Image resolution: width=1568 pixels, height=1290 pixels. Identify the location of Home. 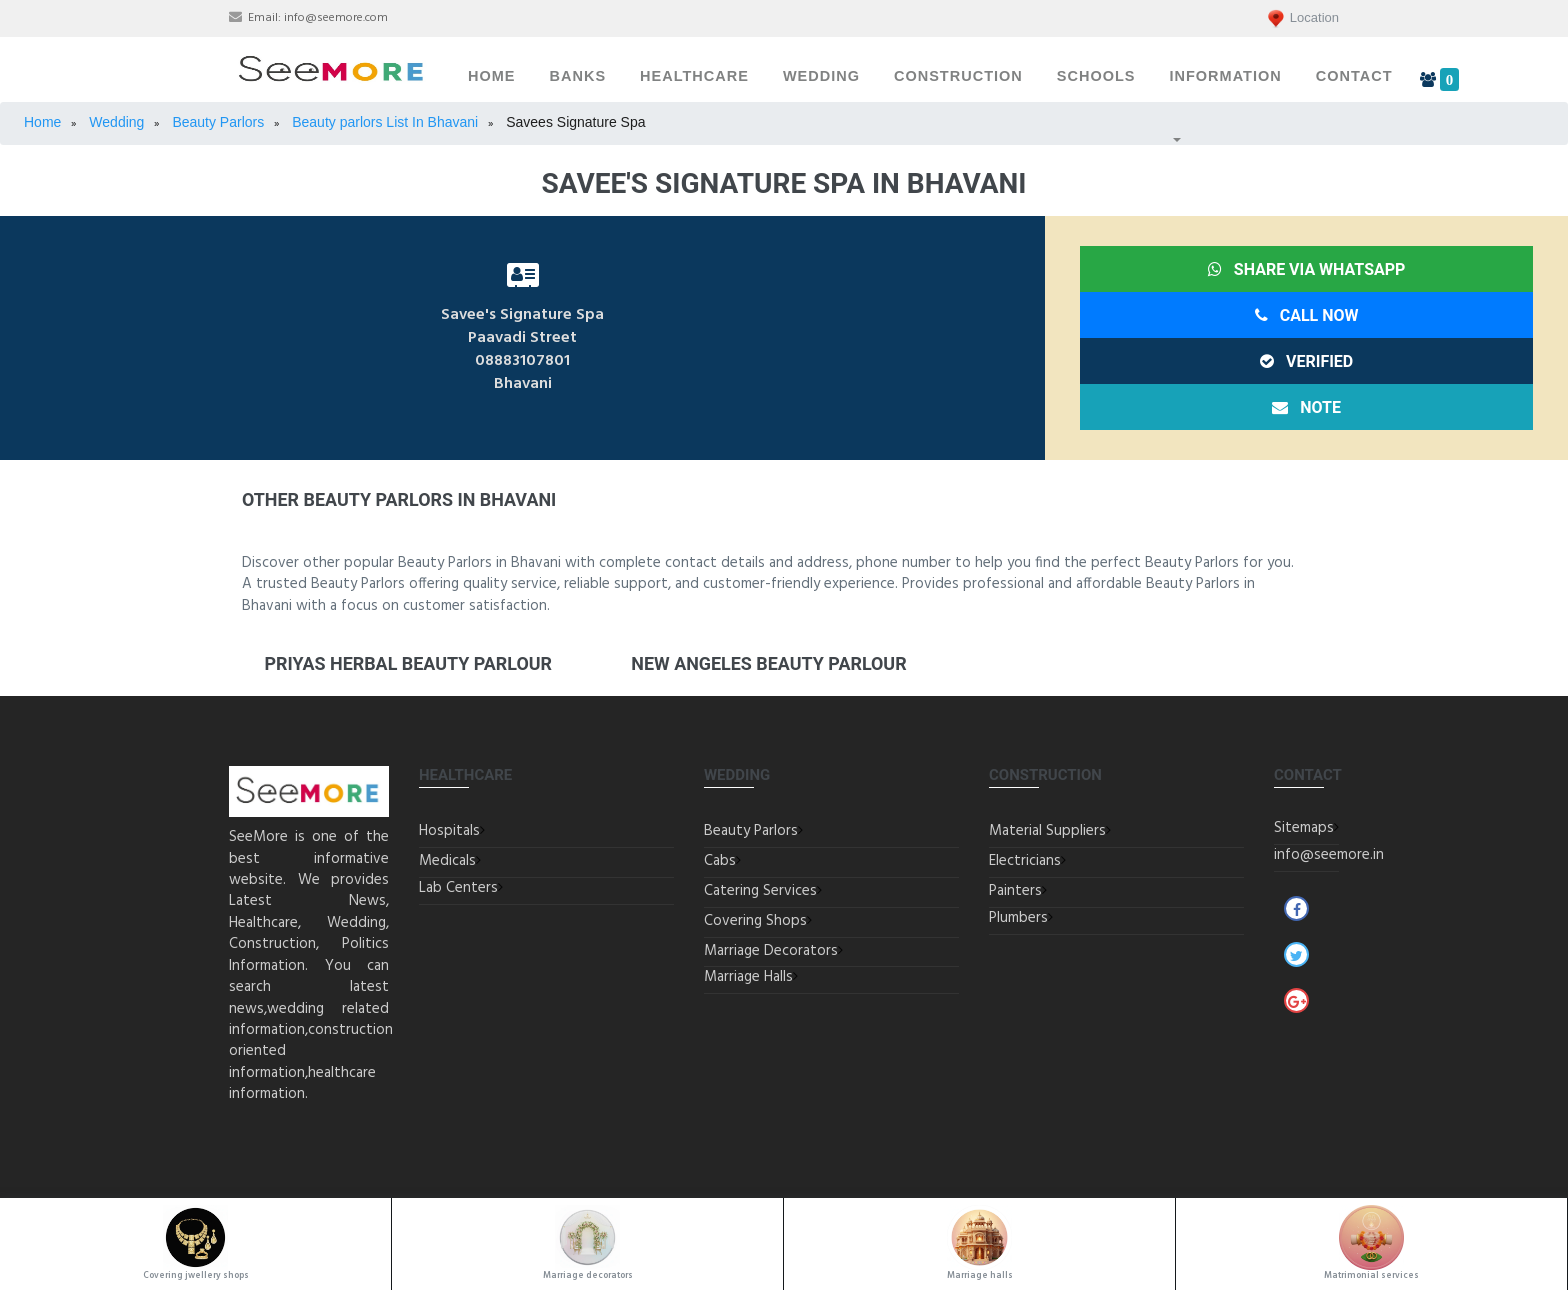
(492, 76).